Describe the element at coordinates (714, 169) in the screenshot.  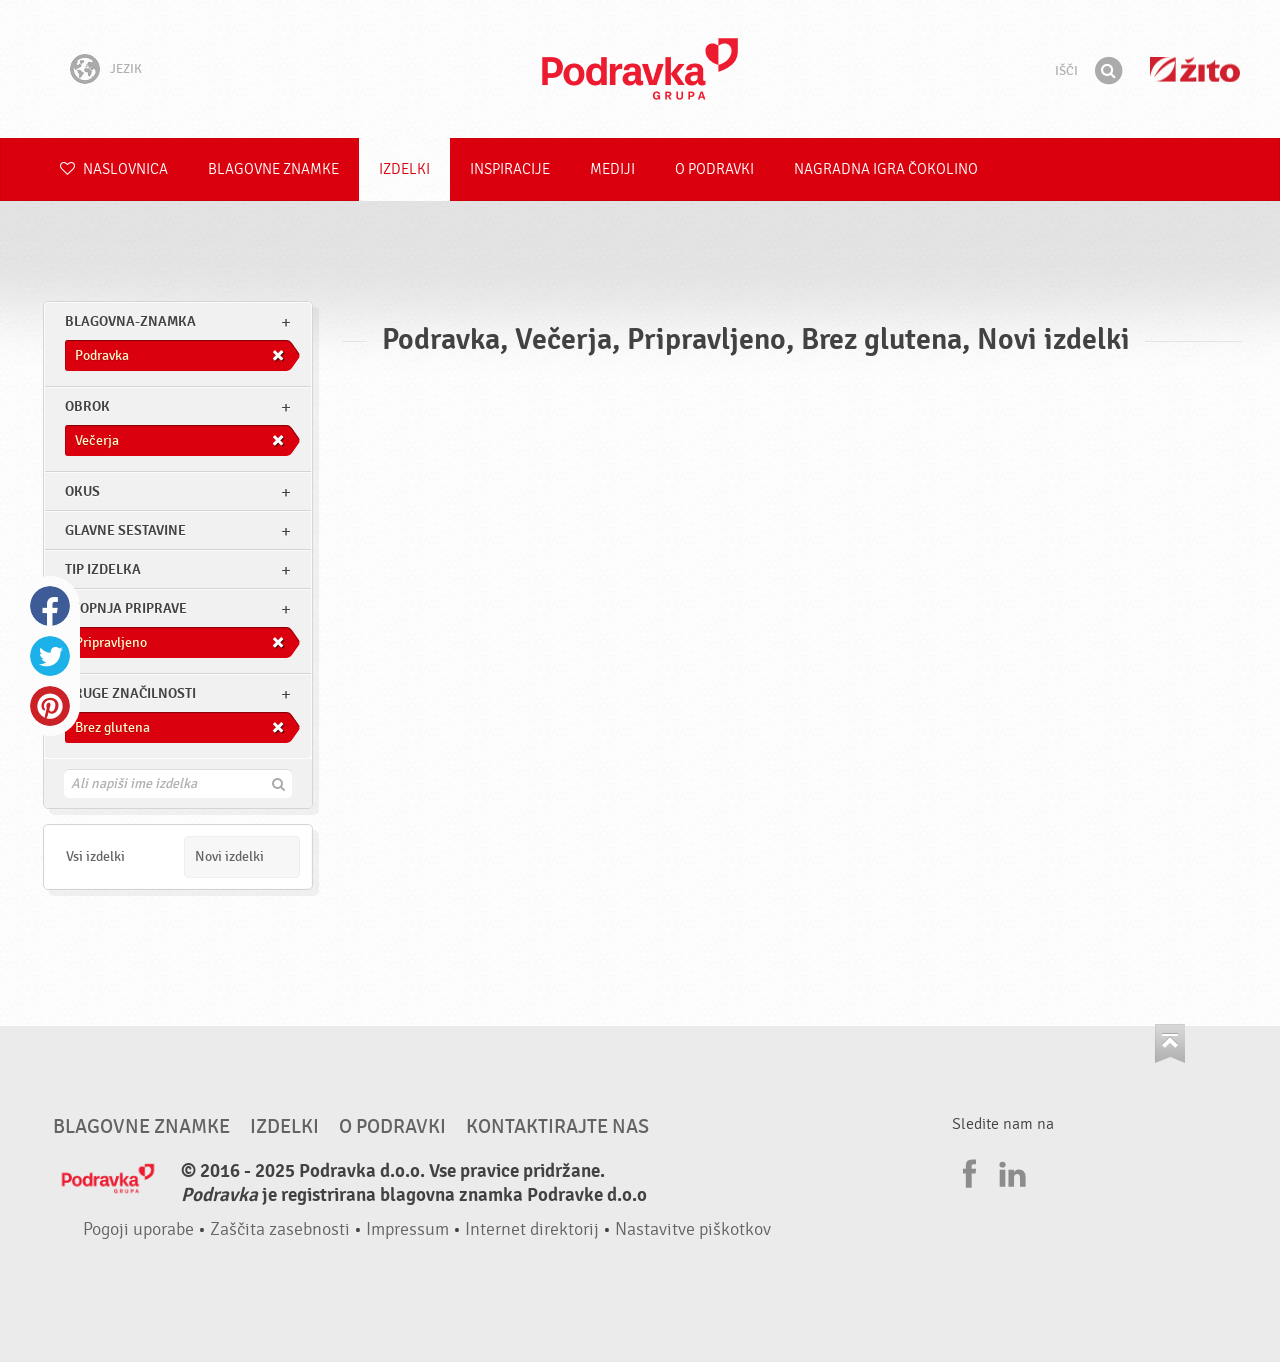
I see `O Podravki` at that location.